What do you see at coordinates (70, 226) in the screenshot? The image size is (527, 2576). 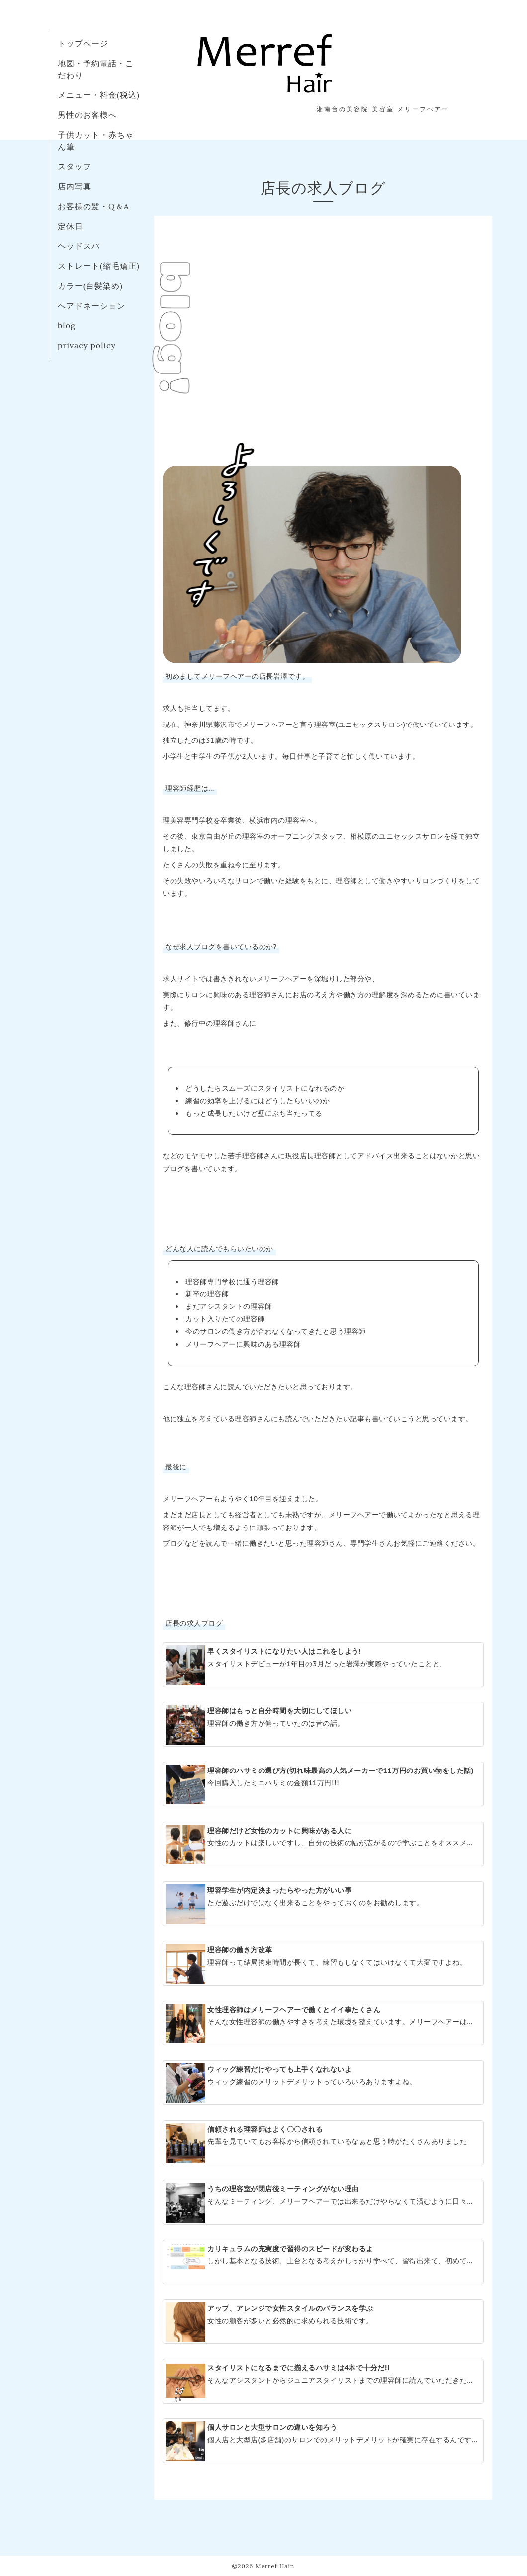 I see `定休日` at bounding box center [70, 226].